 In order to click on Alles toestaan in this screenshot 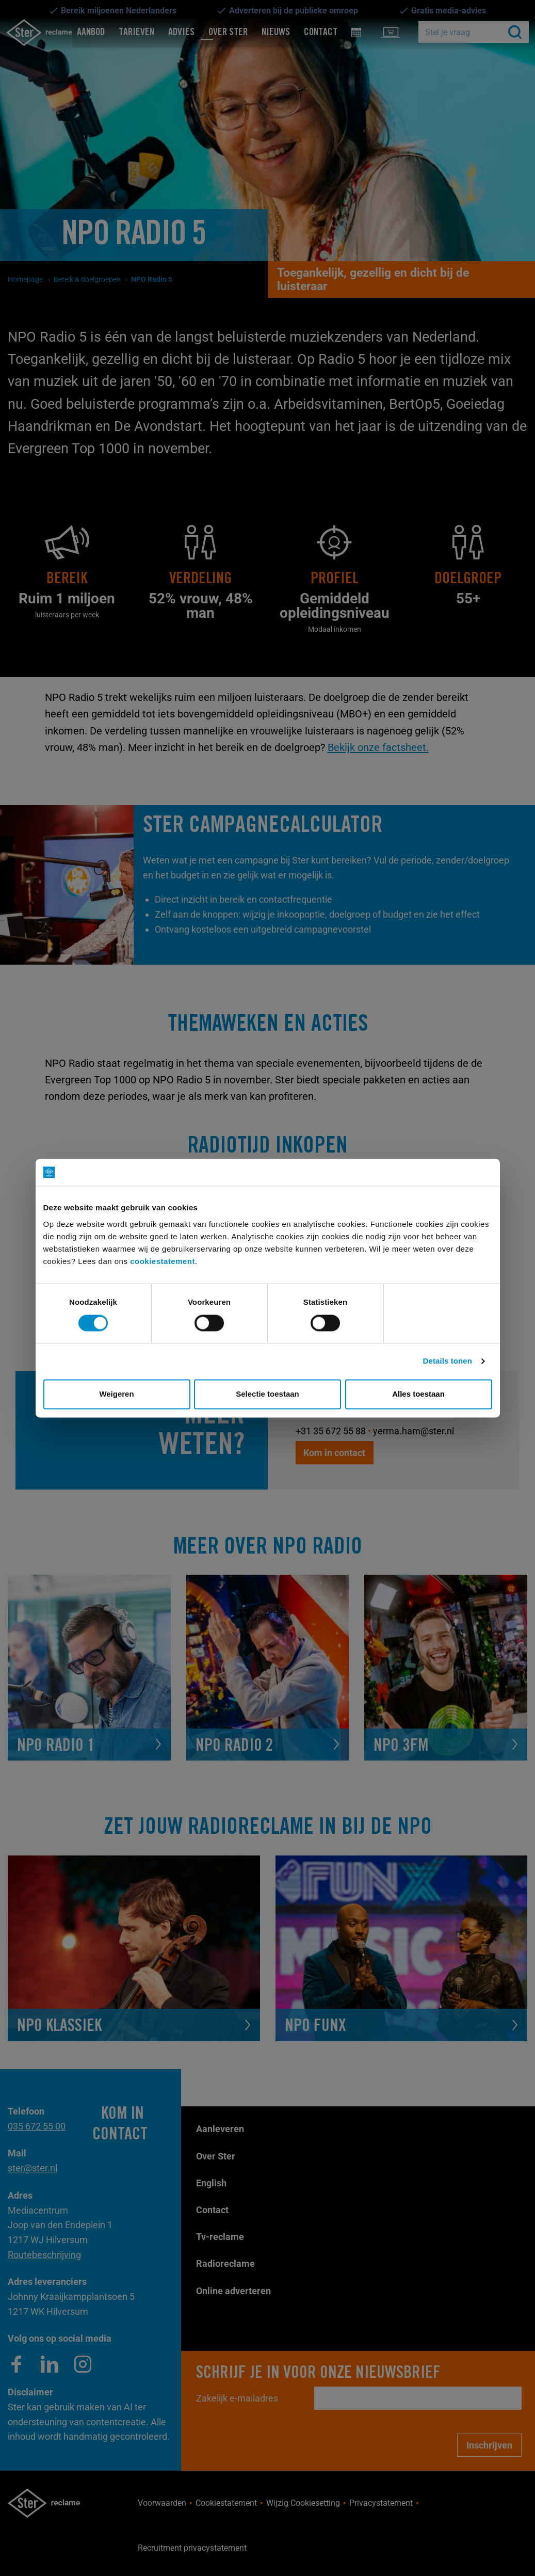, I will do `click(418, 1393)`.